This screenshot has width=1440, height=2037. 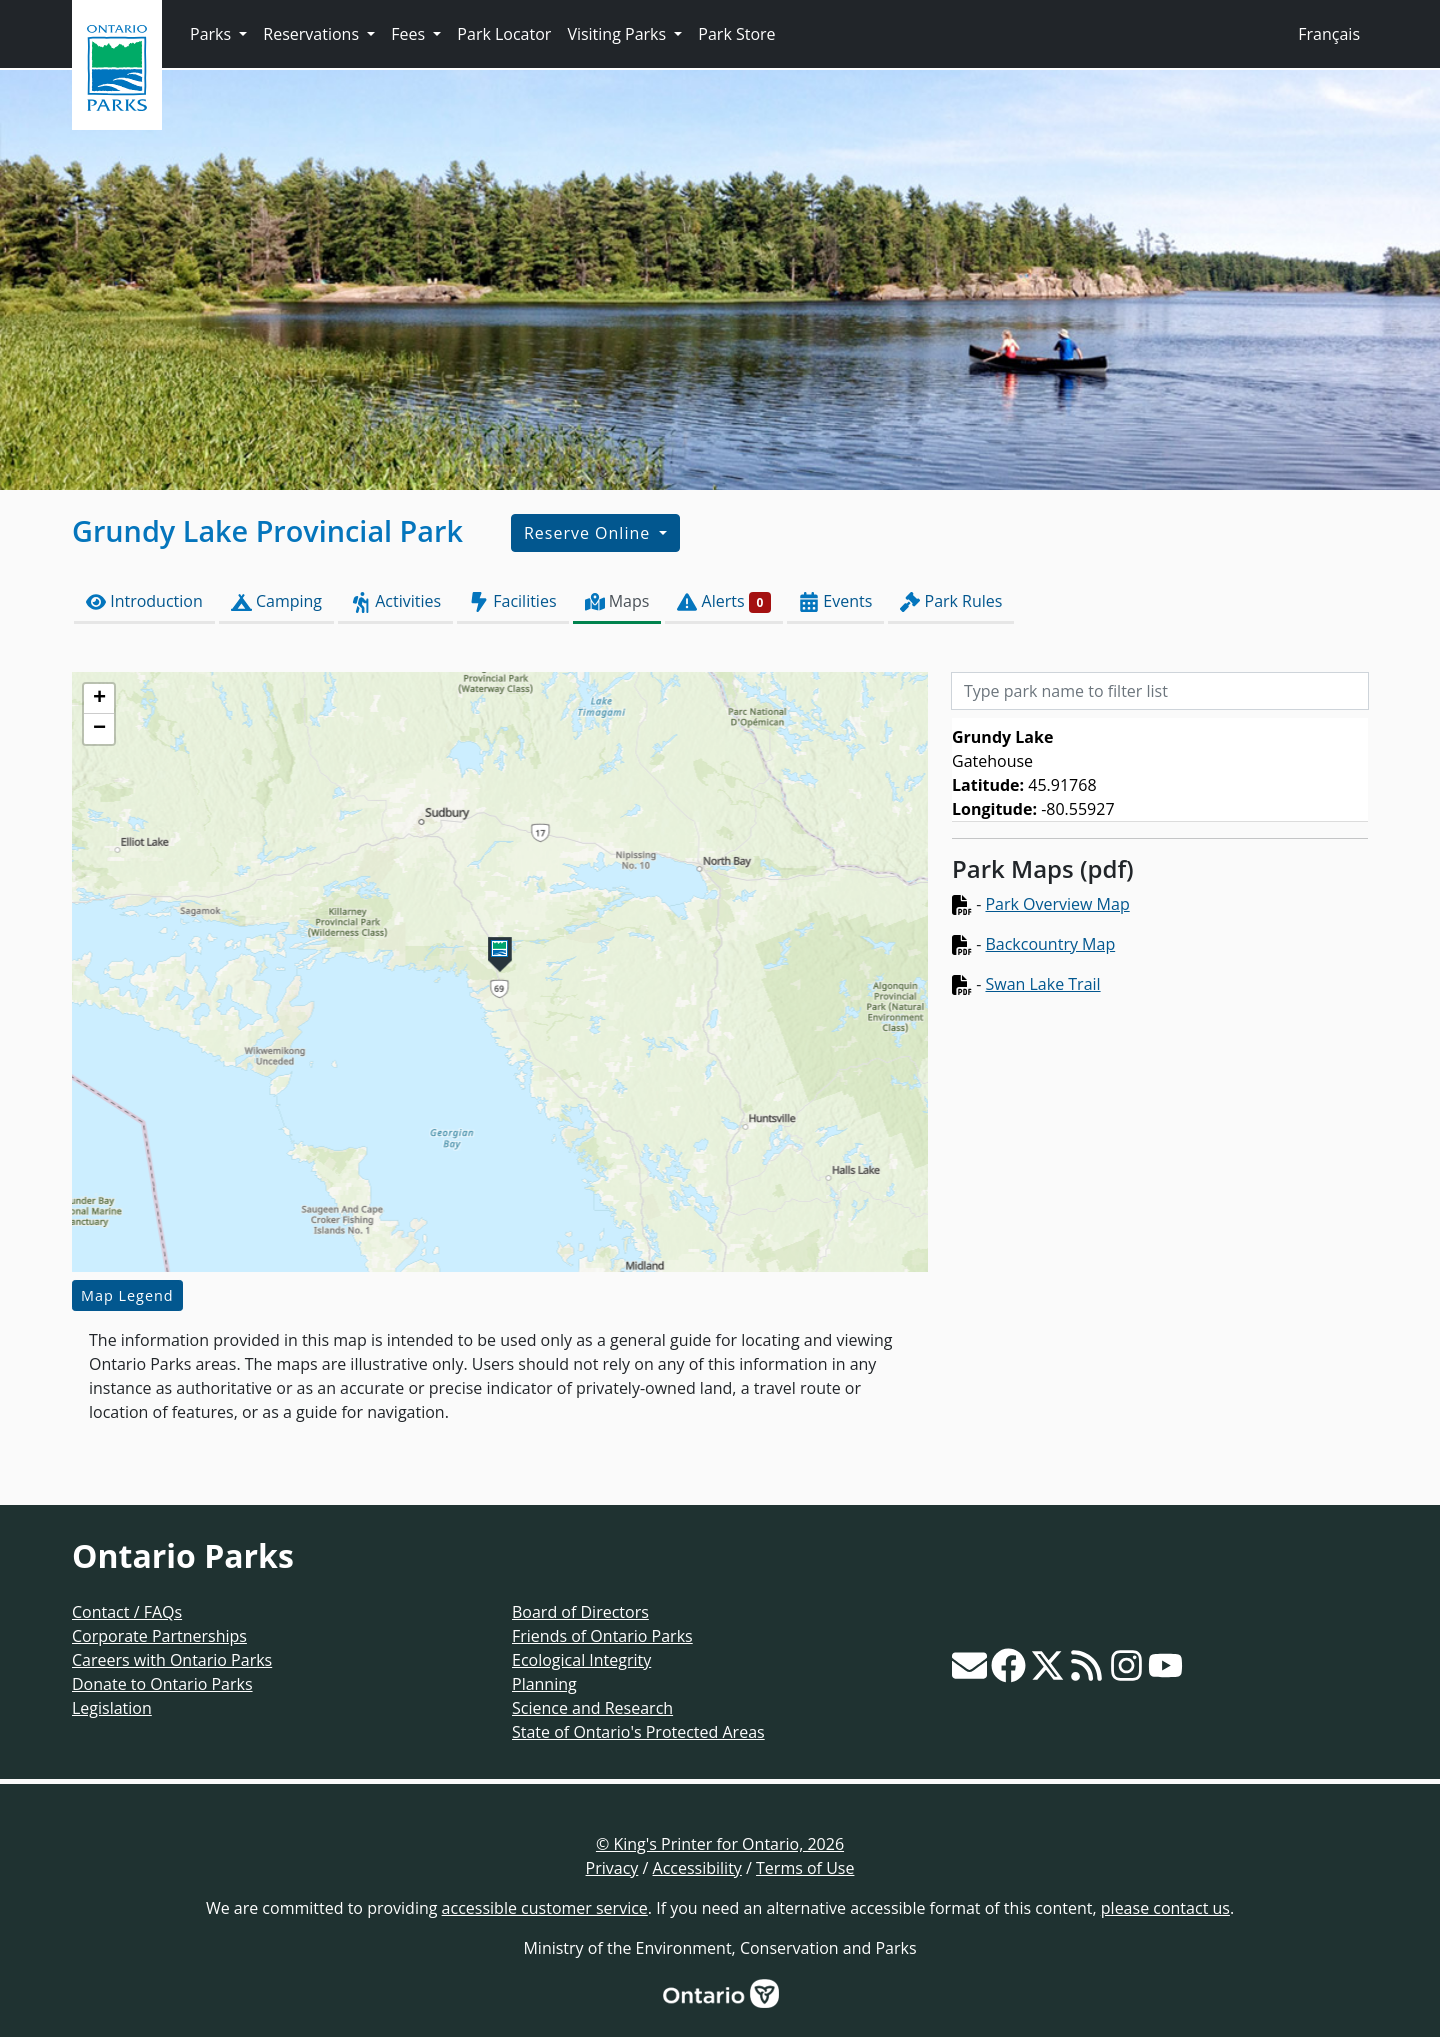 I want to click on [button], so click(x=500, y=954).